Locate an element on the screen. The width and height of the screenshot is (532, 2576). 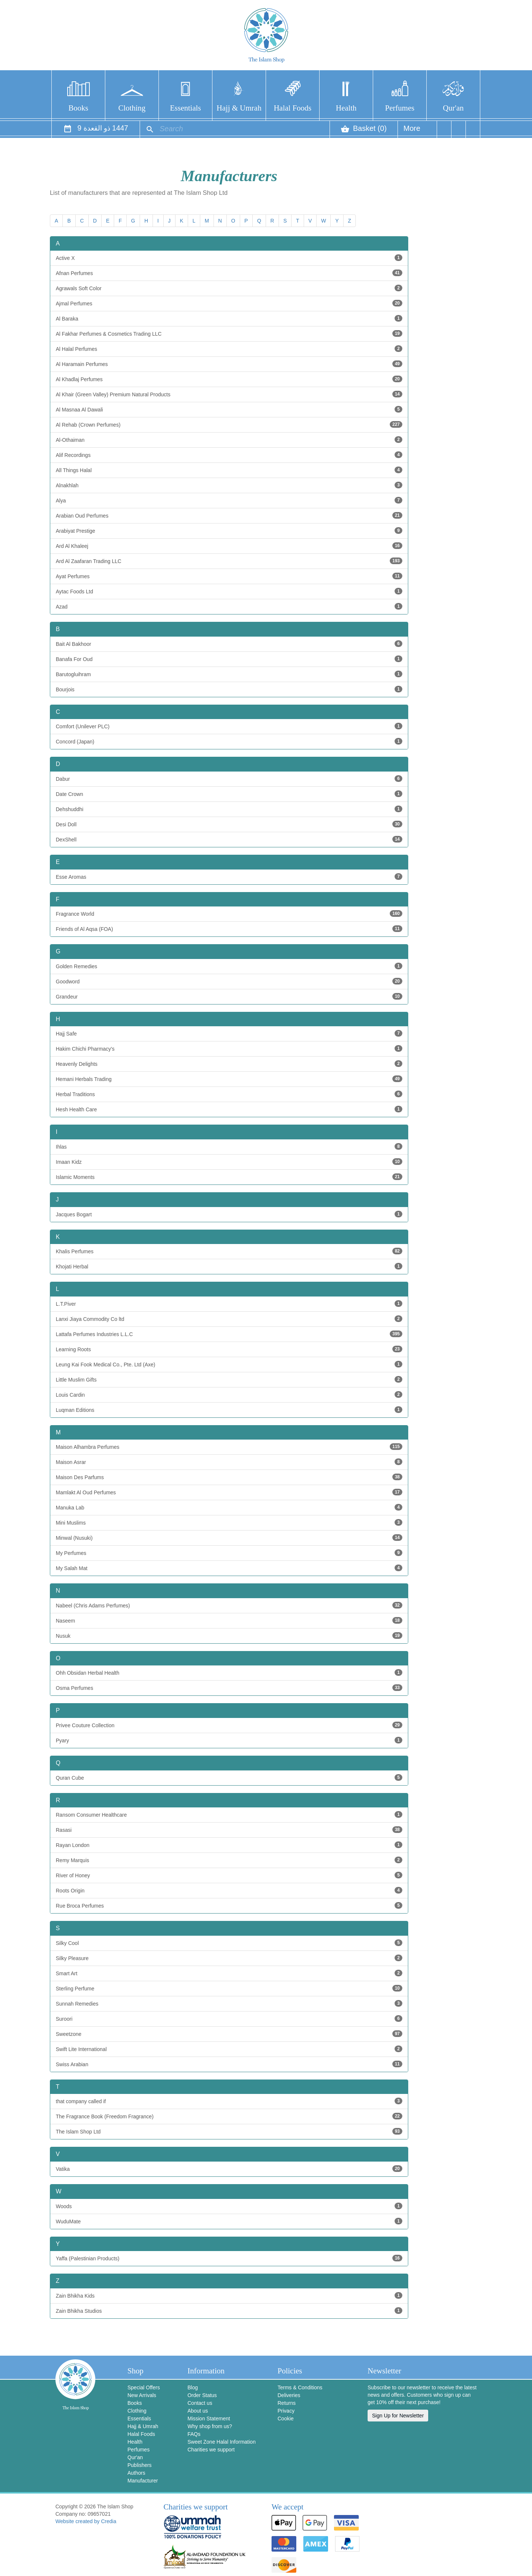
Islamic Moments is located at coordinates (229, 1176).